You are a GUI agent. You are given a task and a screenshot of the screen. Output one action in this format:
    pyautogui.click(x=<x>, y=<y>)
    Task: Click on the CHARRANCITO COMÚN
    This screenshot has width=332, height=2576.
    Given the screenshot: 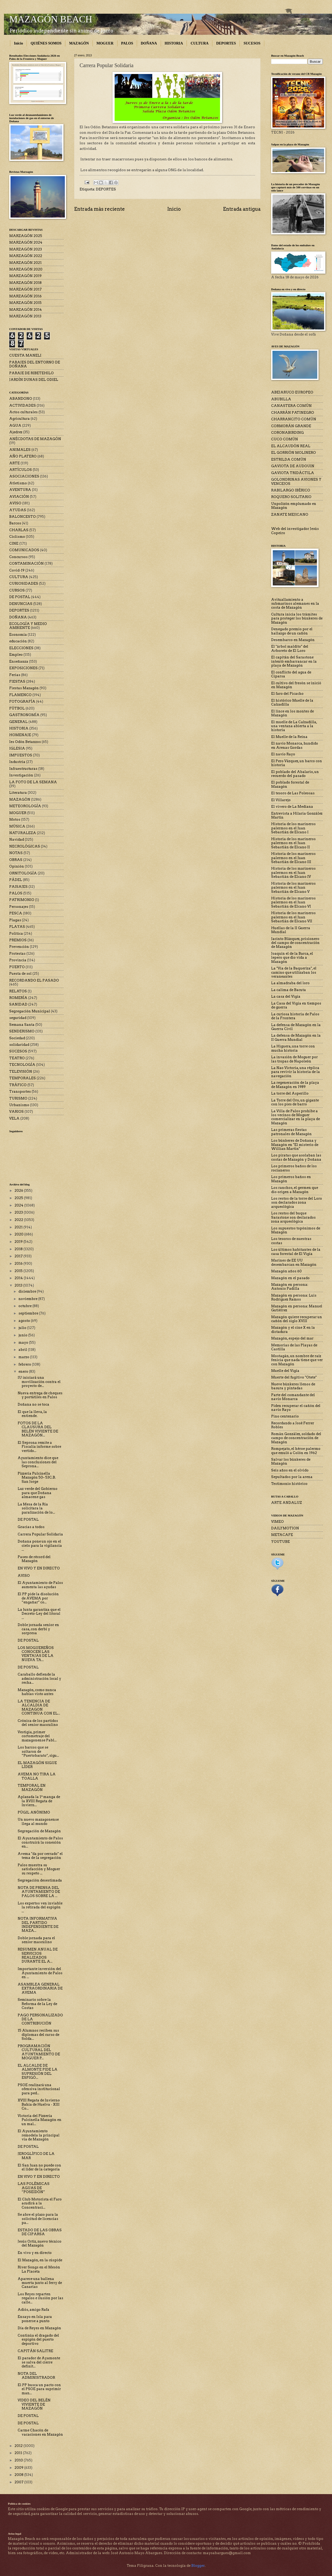 What is the action you would take?
    pyautogui.click(x=293, y=419)
    